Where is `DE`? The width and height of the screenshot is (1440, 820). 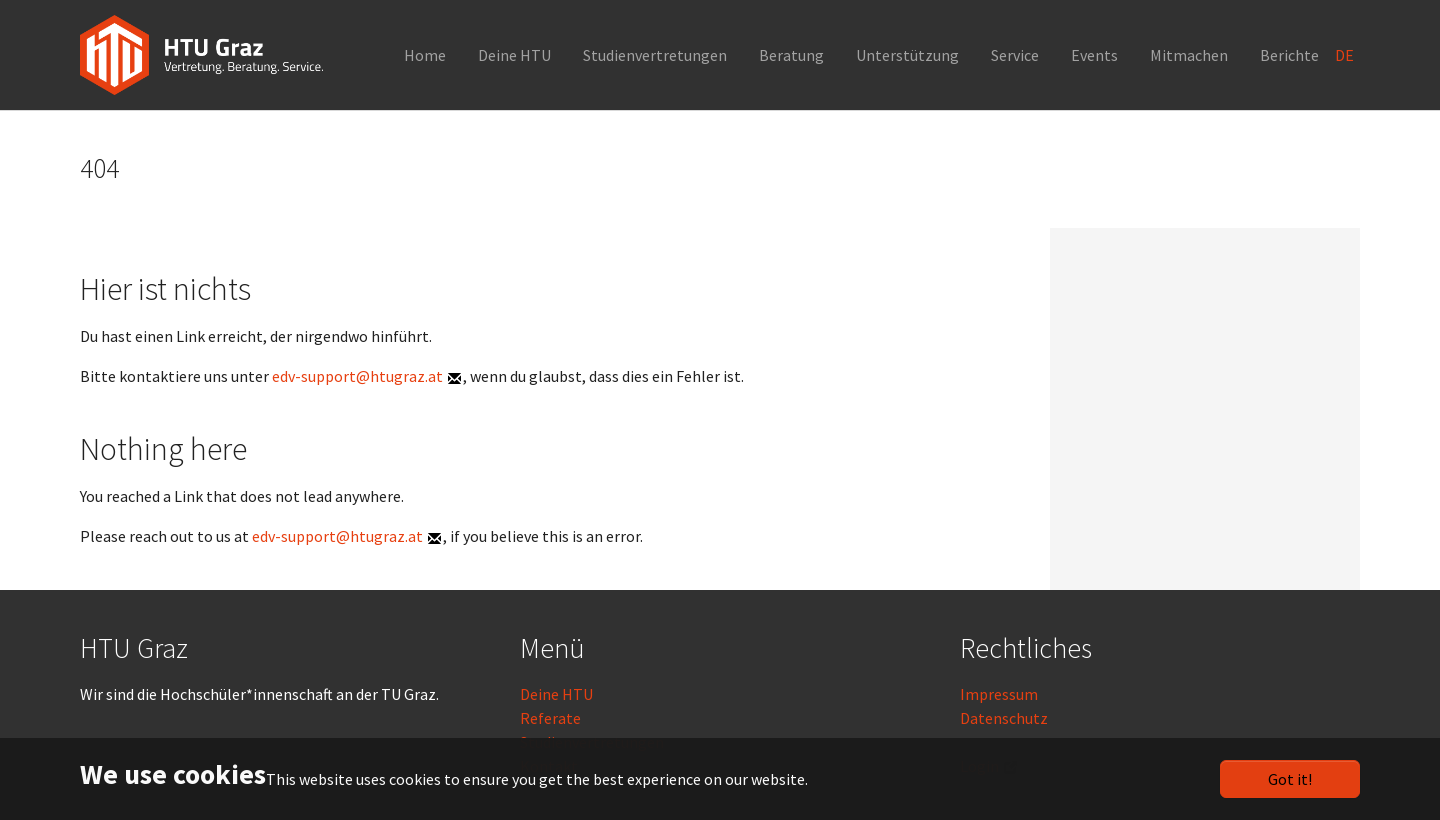 DE is located at coordinates (1346, 55).